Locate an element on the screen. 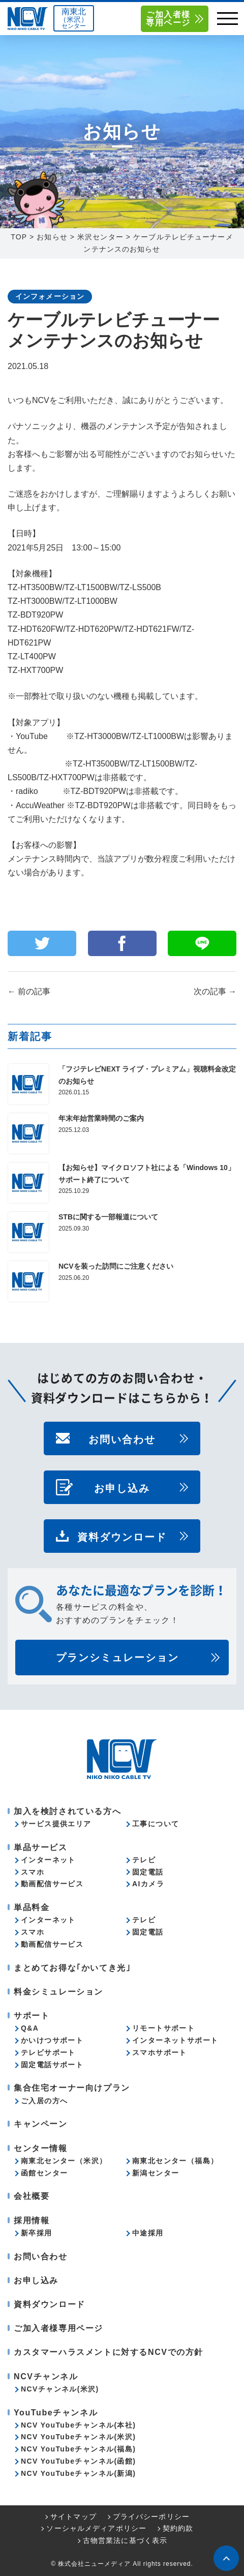 This screenshot has width=244, height=2576. 料金シミュレーション is located at coordinates (58, 1991).